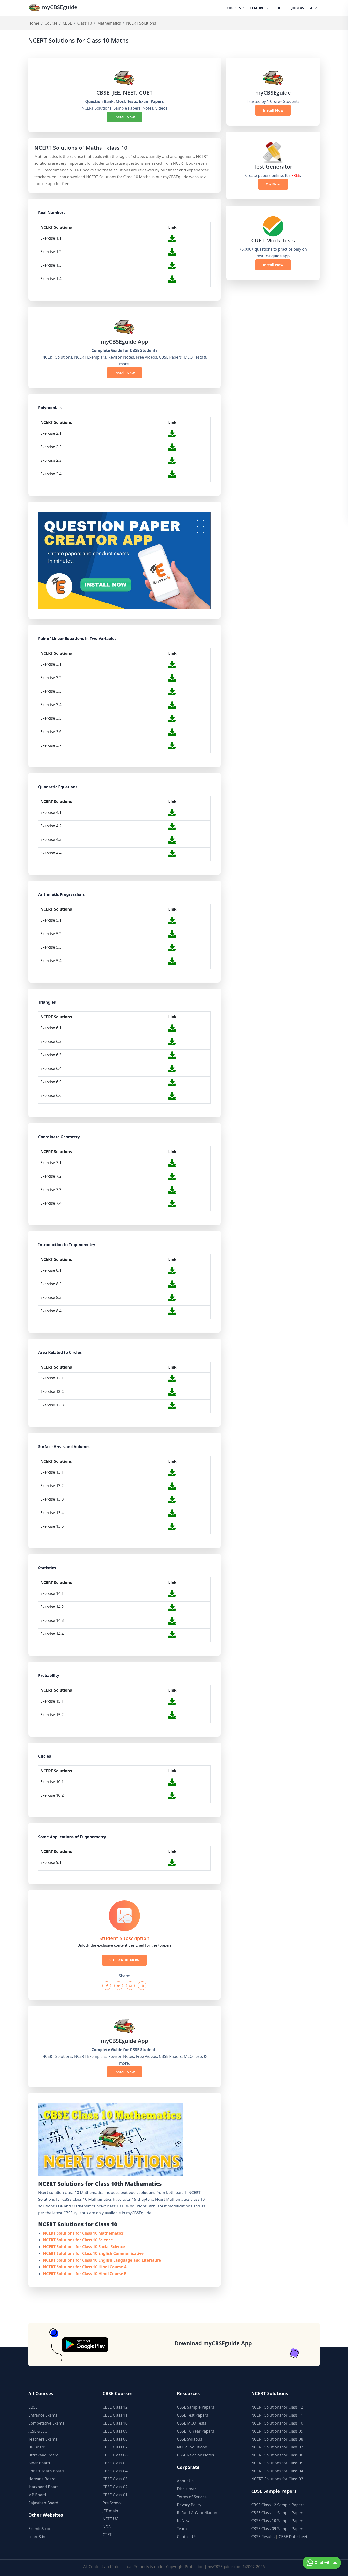  What do you see at coordinates (277, 2528) in the screenshot?
I see `CBSE Class 09 Sample Papers` at bounding box center [277, 2528].